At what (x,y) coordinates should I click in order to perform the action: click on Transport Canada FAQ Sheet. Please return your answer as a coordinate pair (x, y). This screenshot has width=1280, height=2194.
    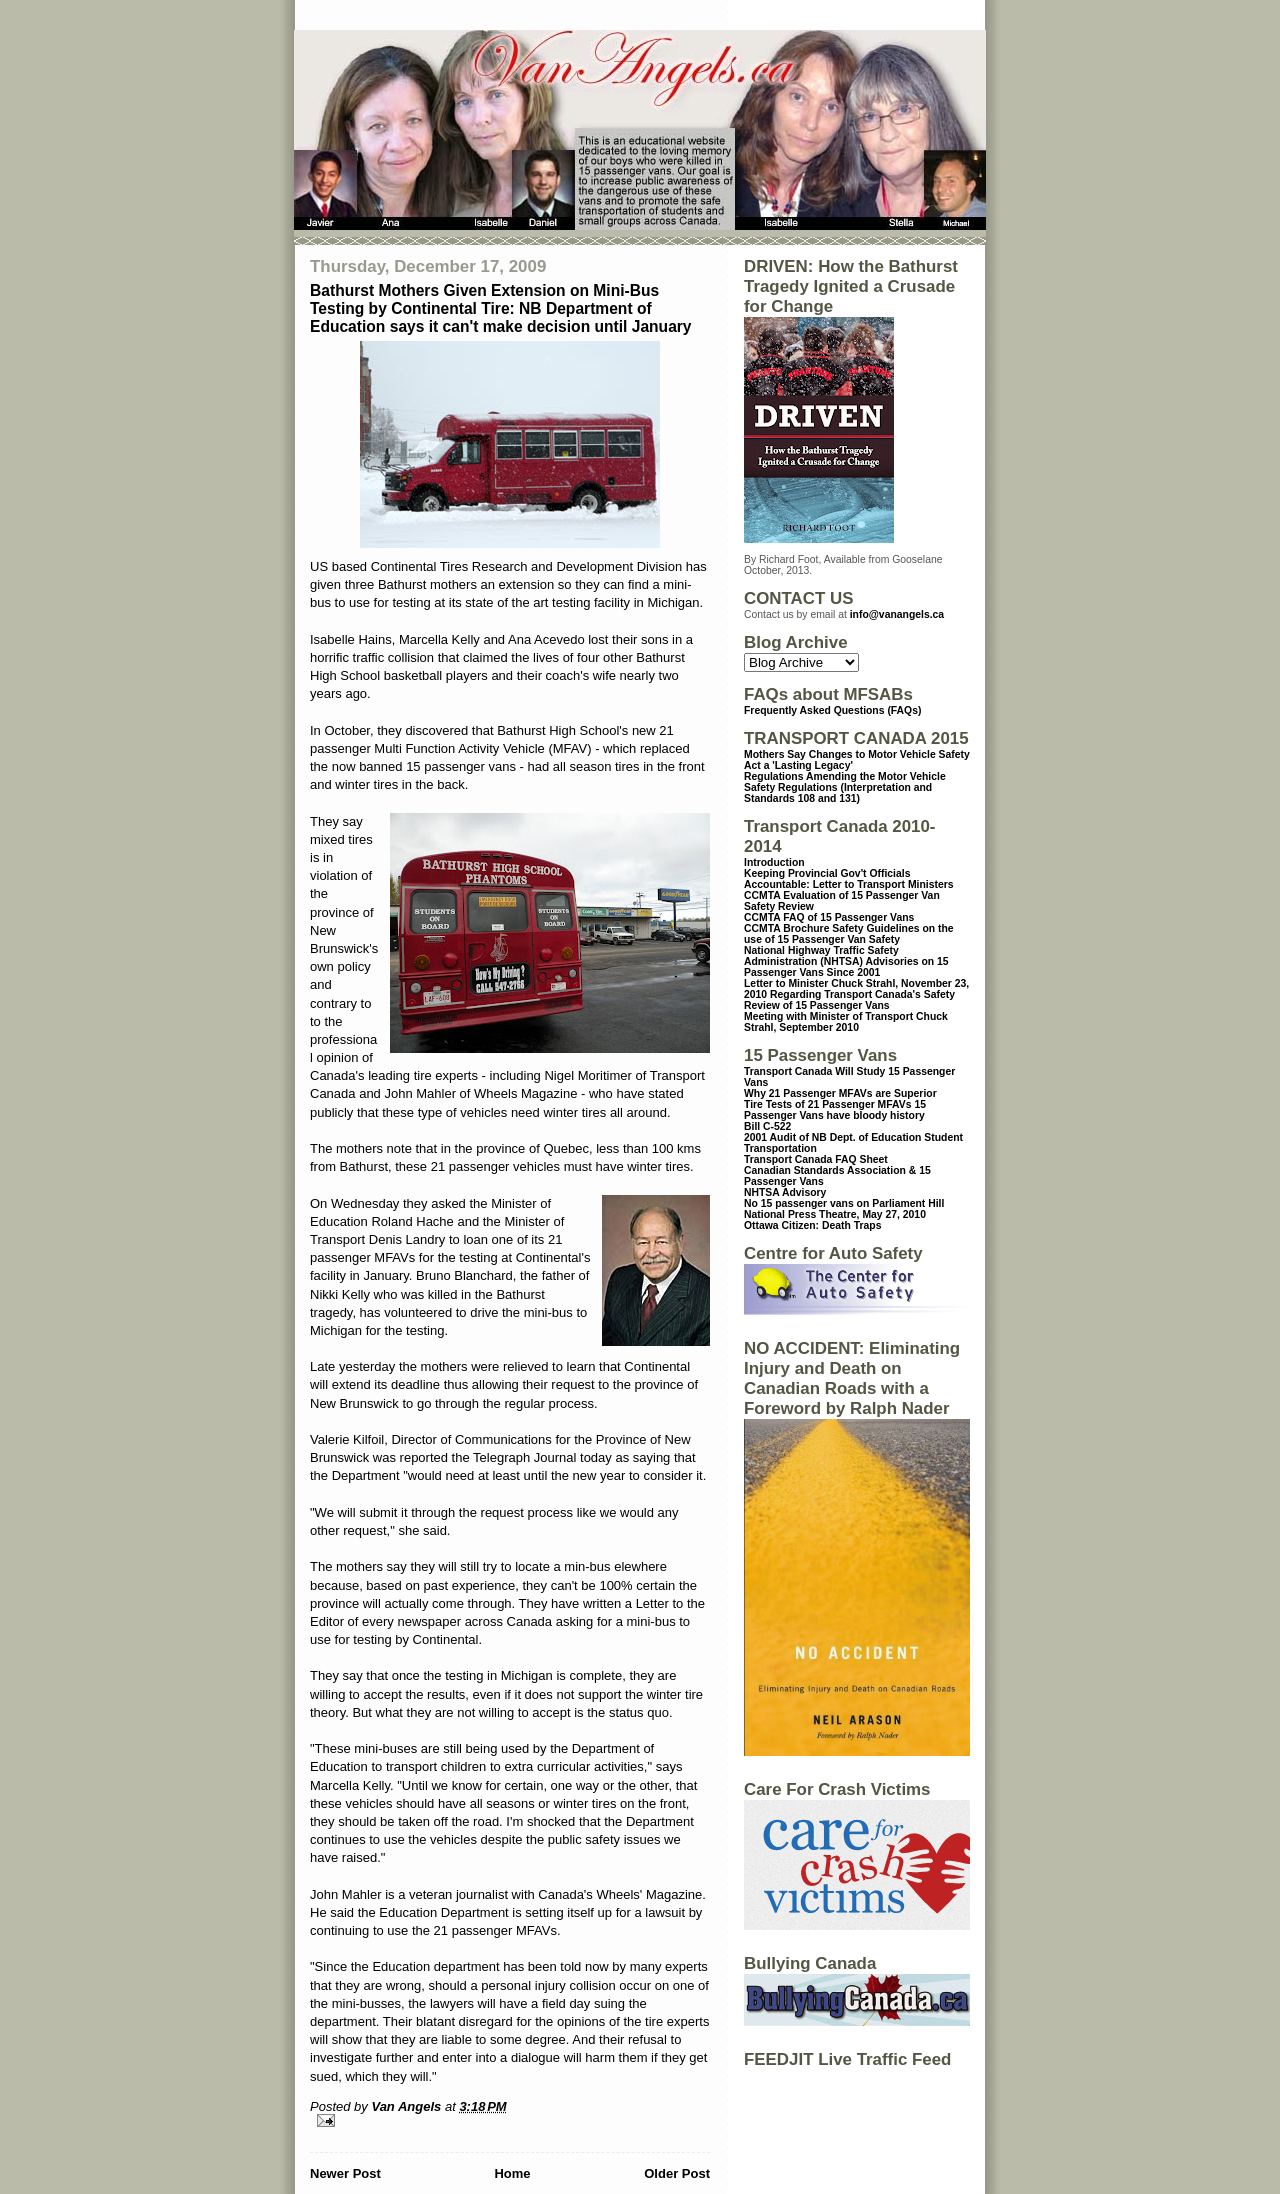
    Looking at the image, I should click on (816, 1159).